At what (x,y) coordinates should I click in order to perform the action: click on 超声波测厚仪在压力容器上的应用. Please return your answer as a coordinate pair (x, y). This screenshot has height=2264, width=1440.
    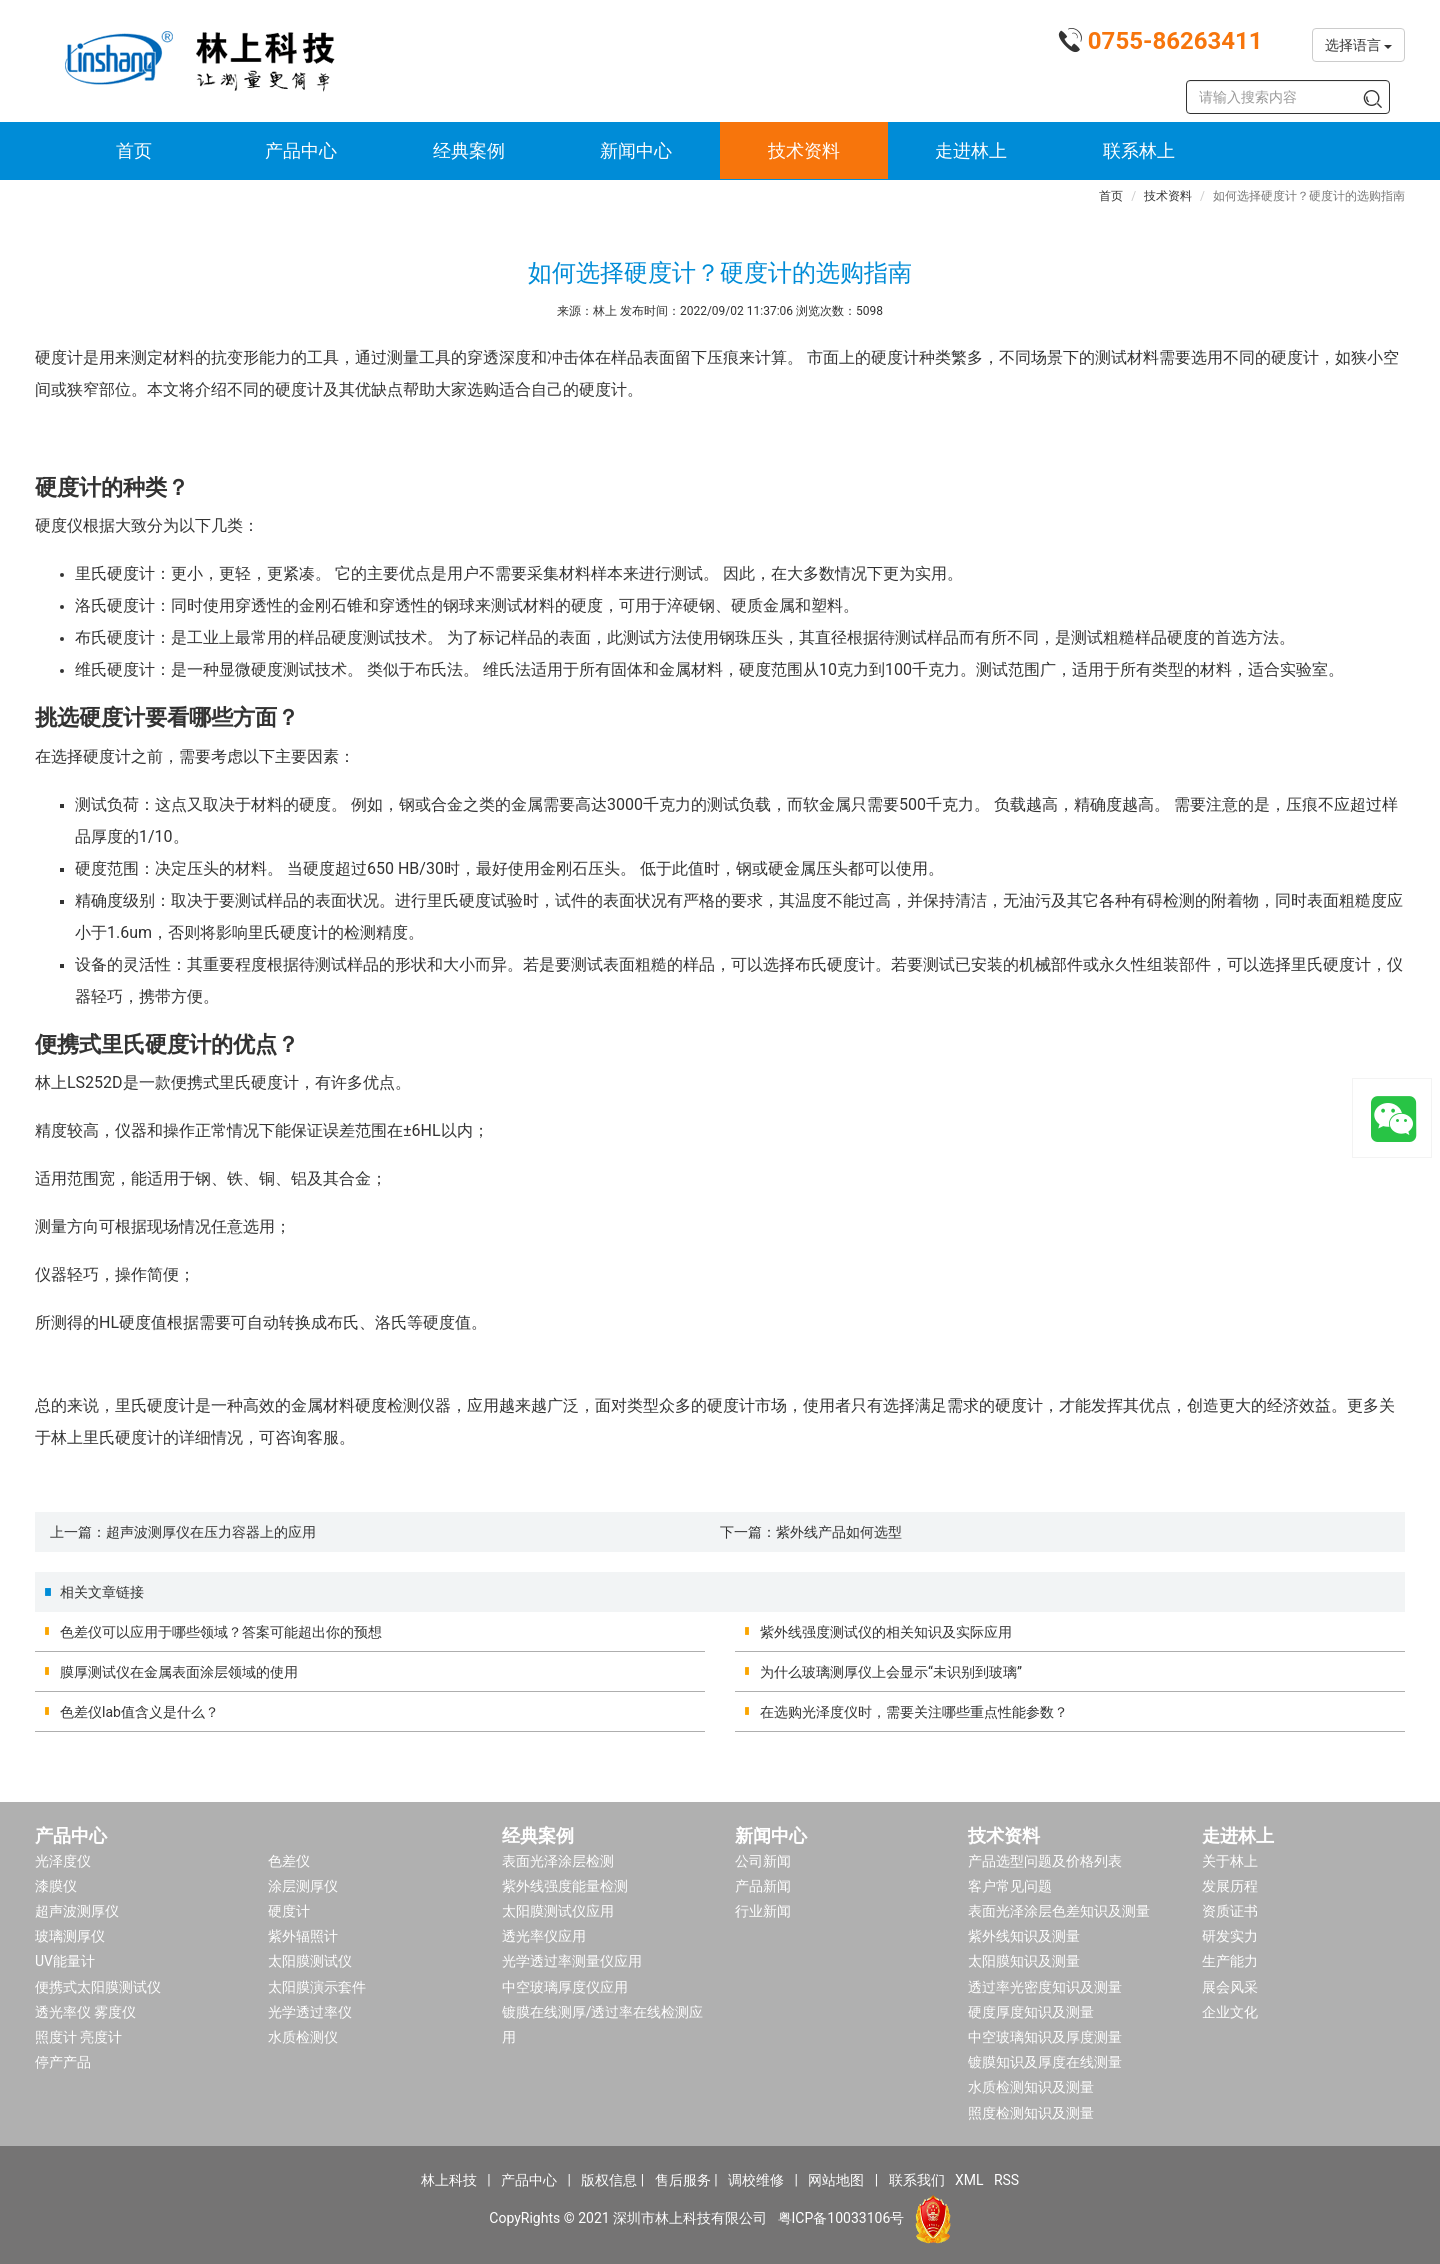
    Looking at the image, I should click on (211, 1532).